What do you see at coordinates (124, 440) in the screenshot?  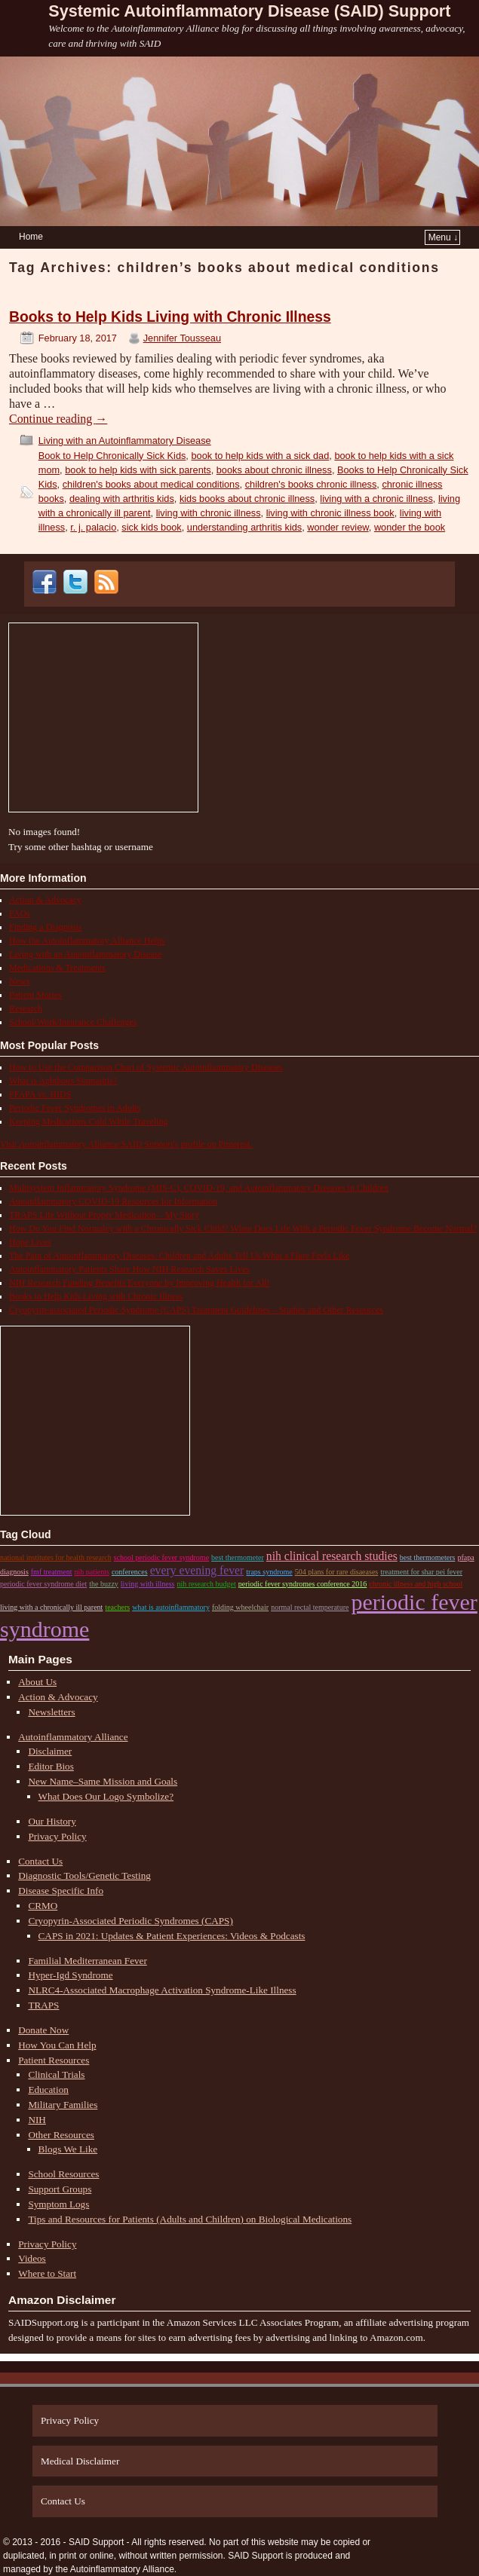 I see `Living with an Autoinflammatory Disease` at bounding box center [124, 440].